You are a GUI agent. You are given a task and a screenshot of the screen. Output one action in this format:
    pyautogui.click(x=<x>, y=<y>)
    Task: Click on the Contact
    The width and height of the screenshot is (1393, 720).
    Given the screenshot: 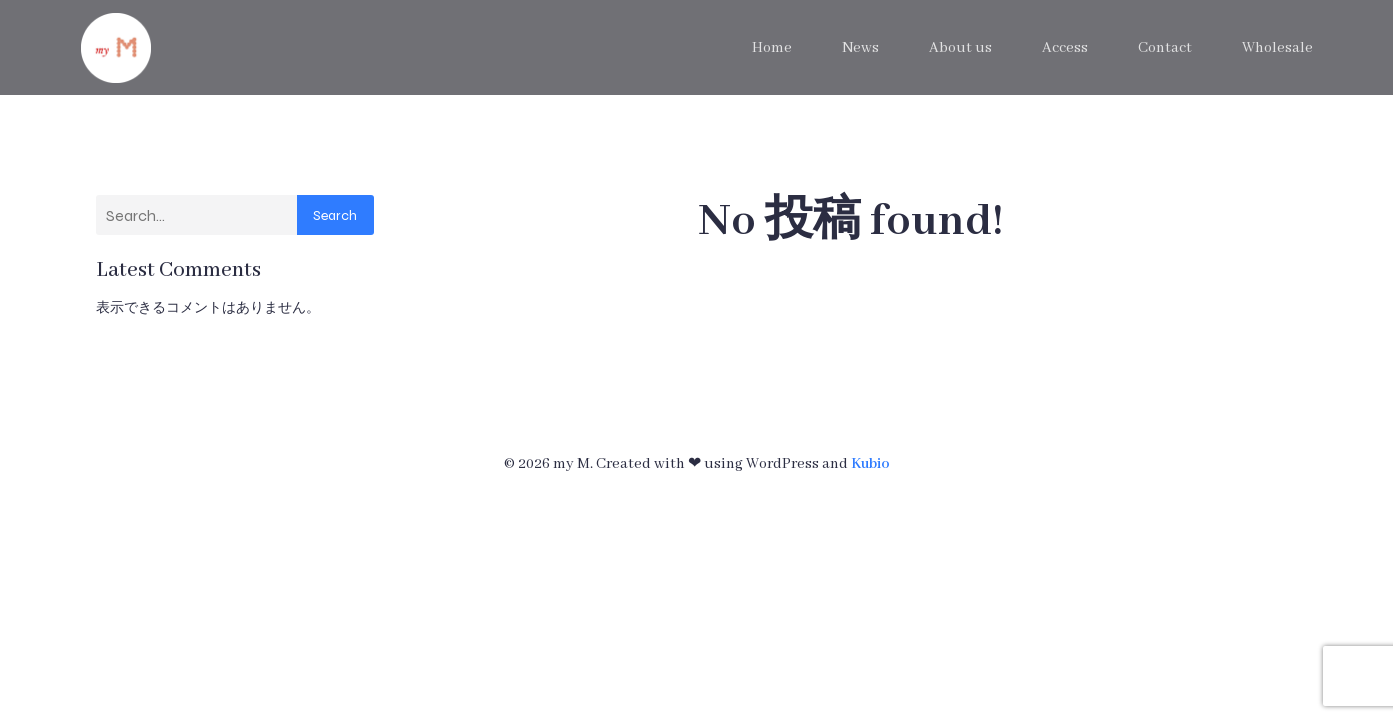 What is the action you would take?
    pyautogui.click(x=1165, y=48)
    